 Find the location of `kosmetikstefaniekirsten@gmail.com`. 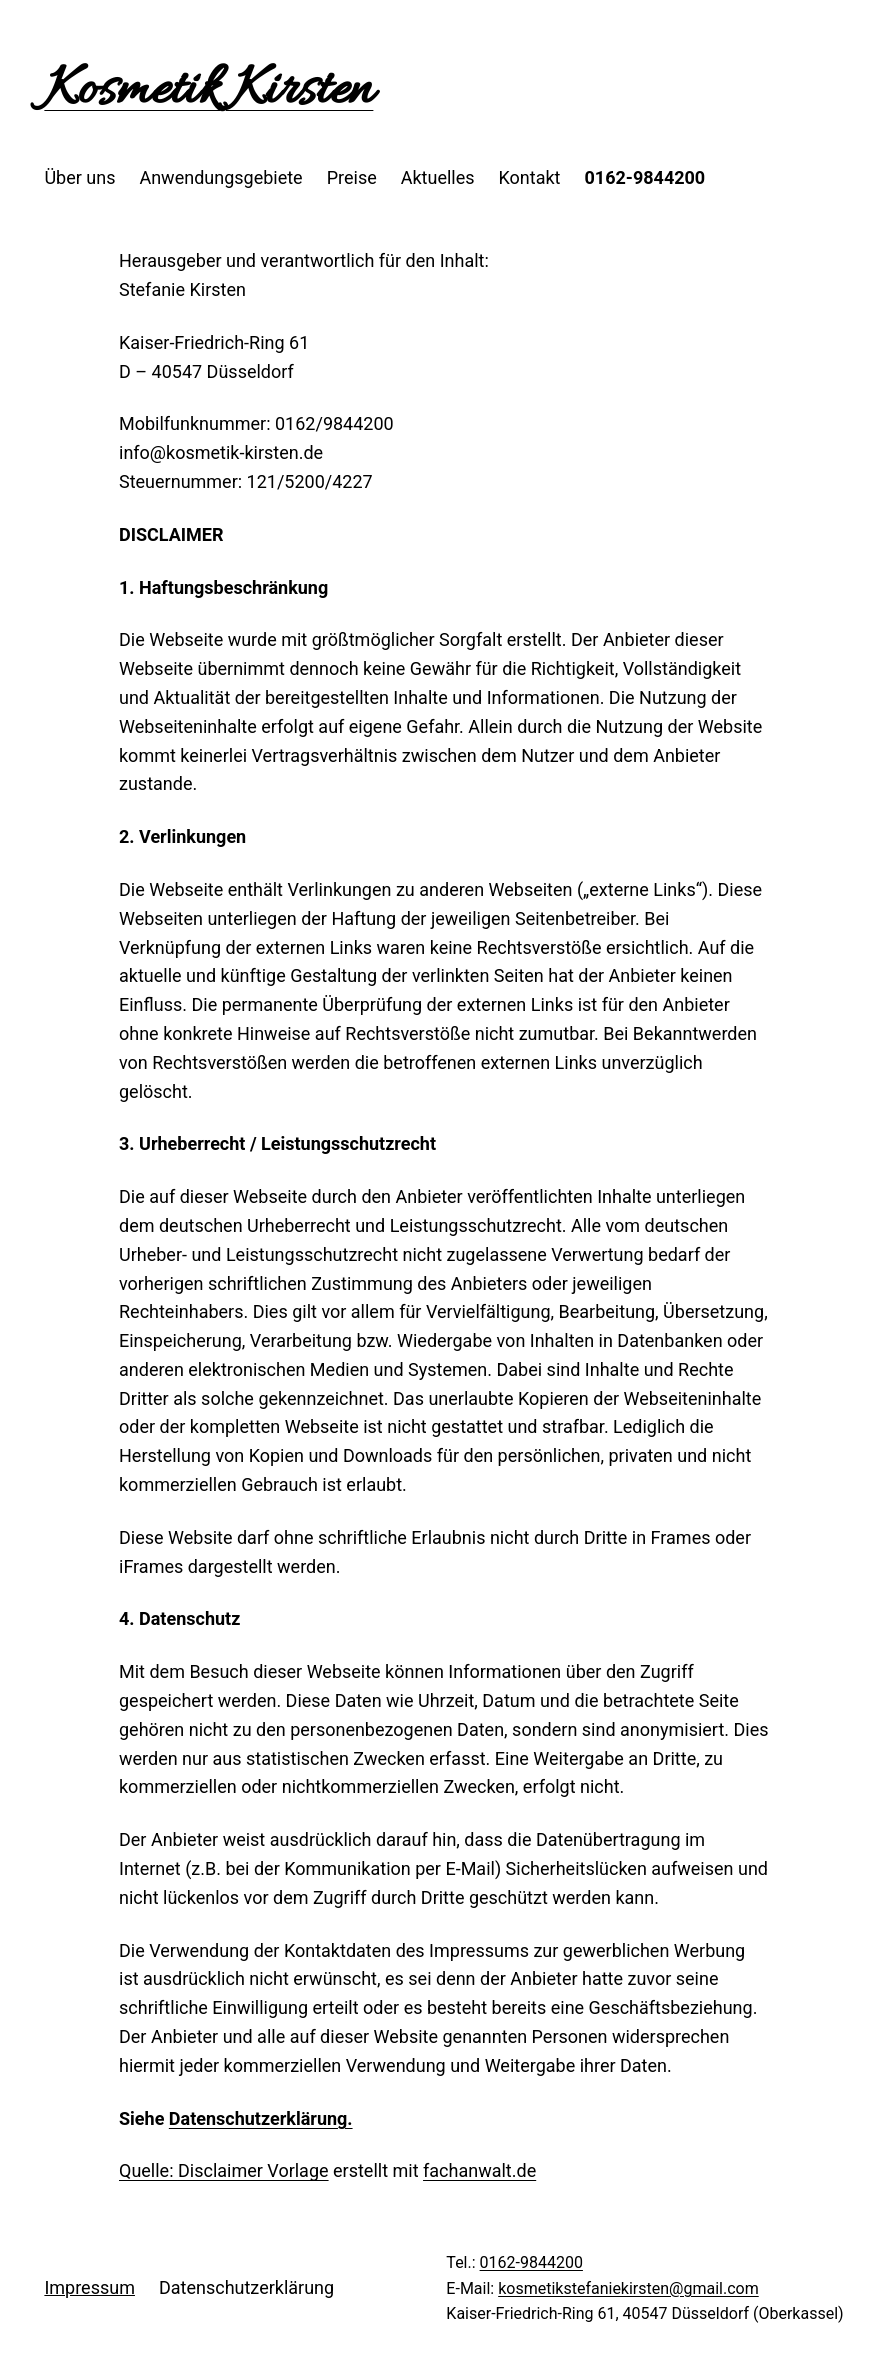

kosmetikstefaniekirsten@gmail.com is located at coordinates (628, 2288).